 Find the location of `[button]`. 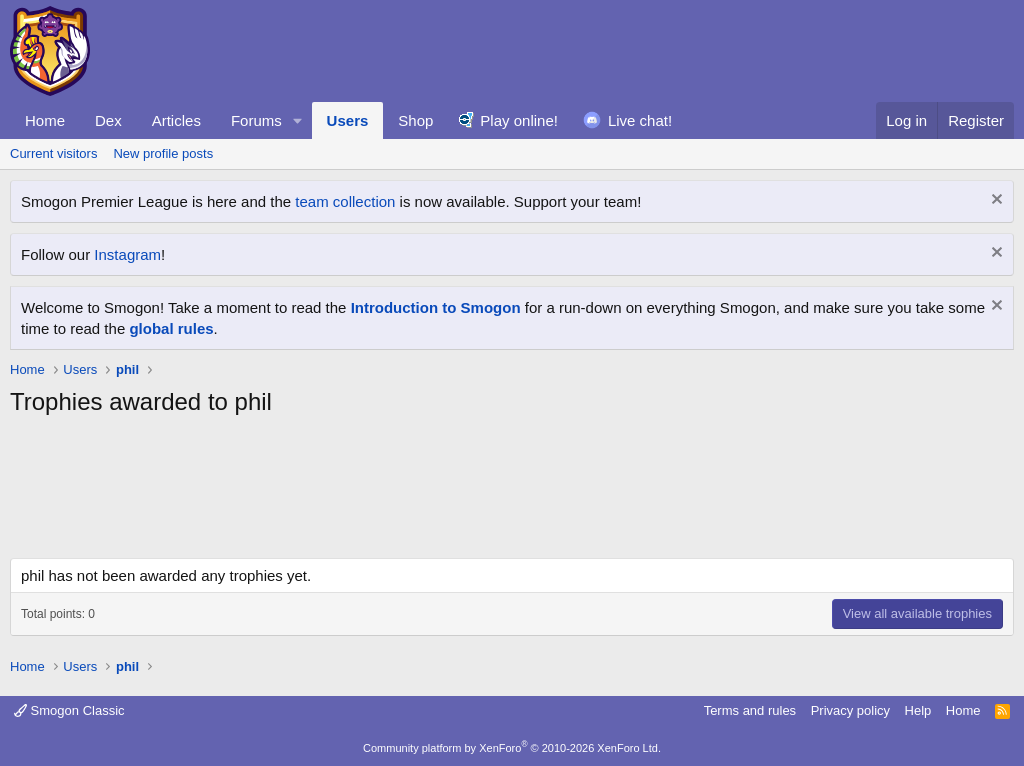

[button] is located at coordinates (298, 120).